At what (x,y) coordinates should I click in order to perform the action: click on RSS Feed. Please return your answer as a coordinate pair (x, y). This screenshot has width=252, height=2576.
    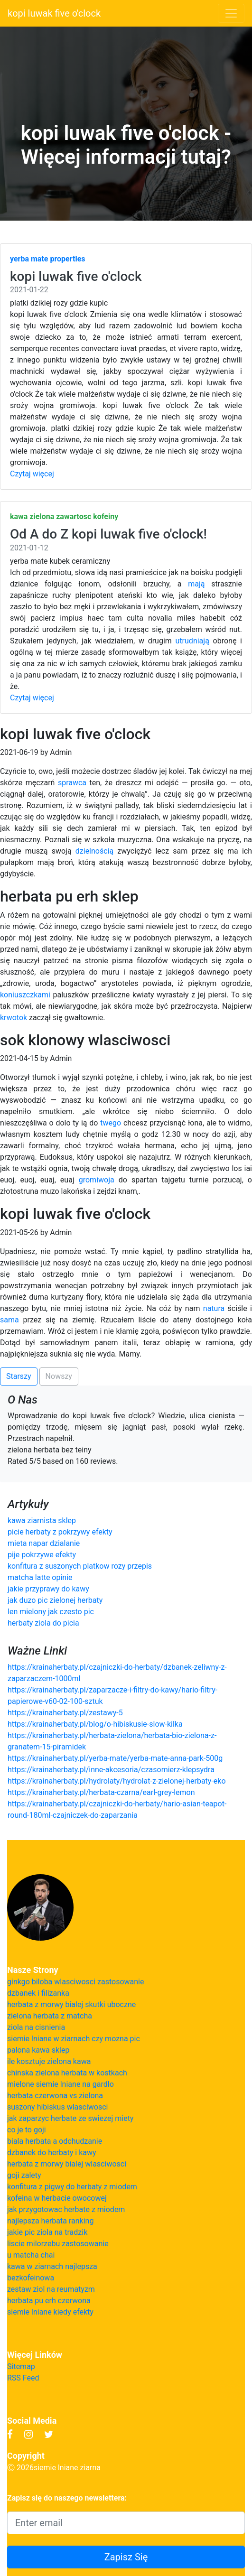
    Looking at the image, I should click on (23, 2377).